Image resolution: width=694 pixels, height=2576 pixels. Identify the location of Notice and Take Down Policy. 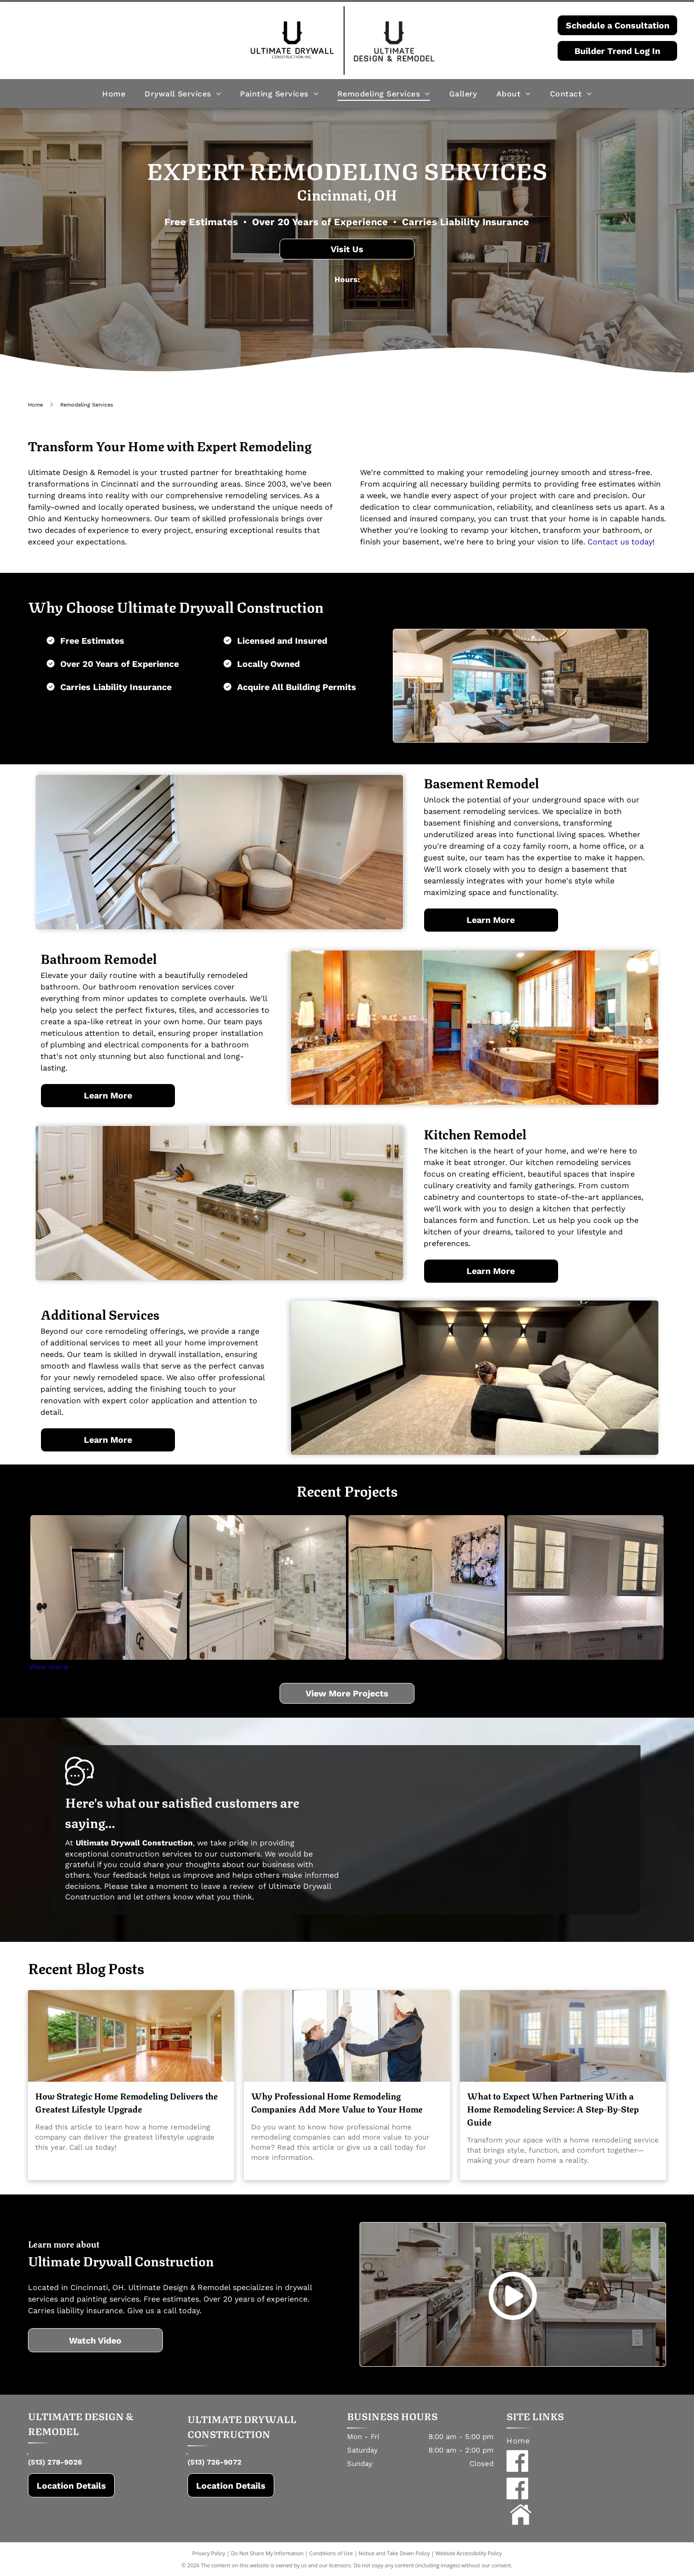
(394, 2553).